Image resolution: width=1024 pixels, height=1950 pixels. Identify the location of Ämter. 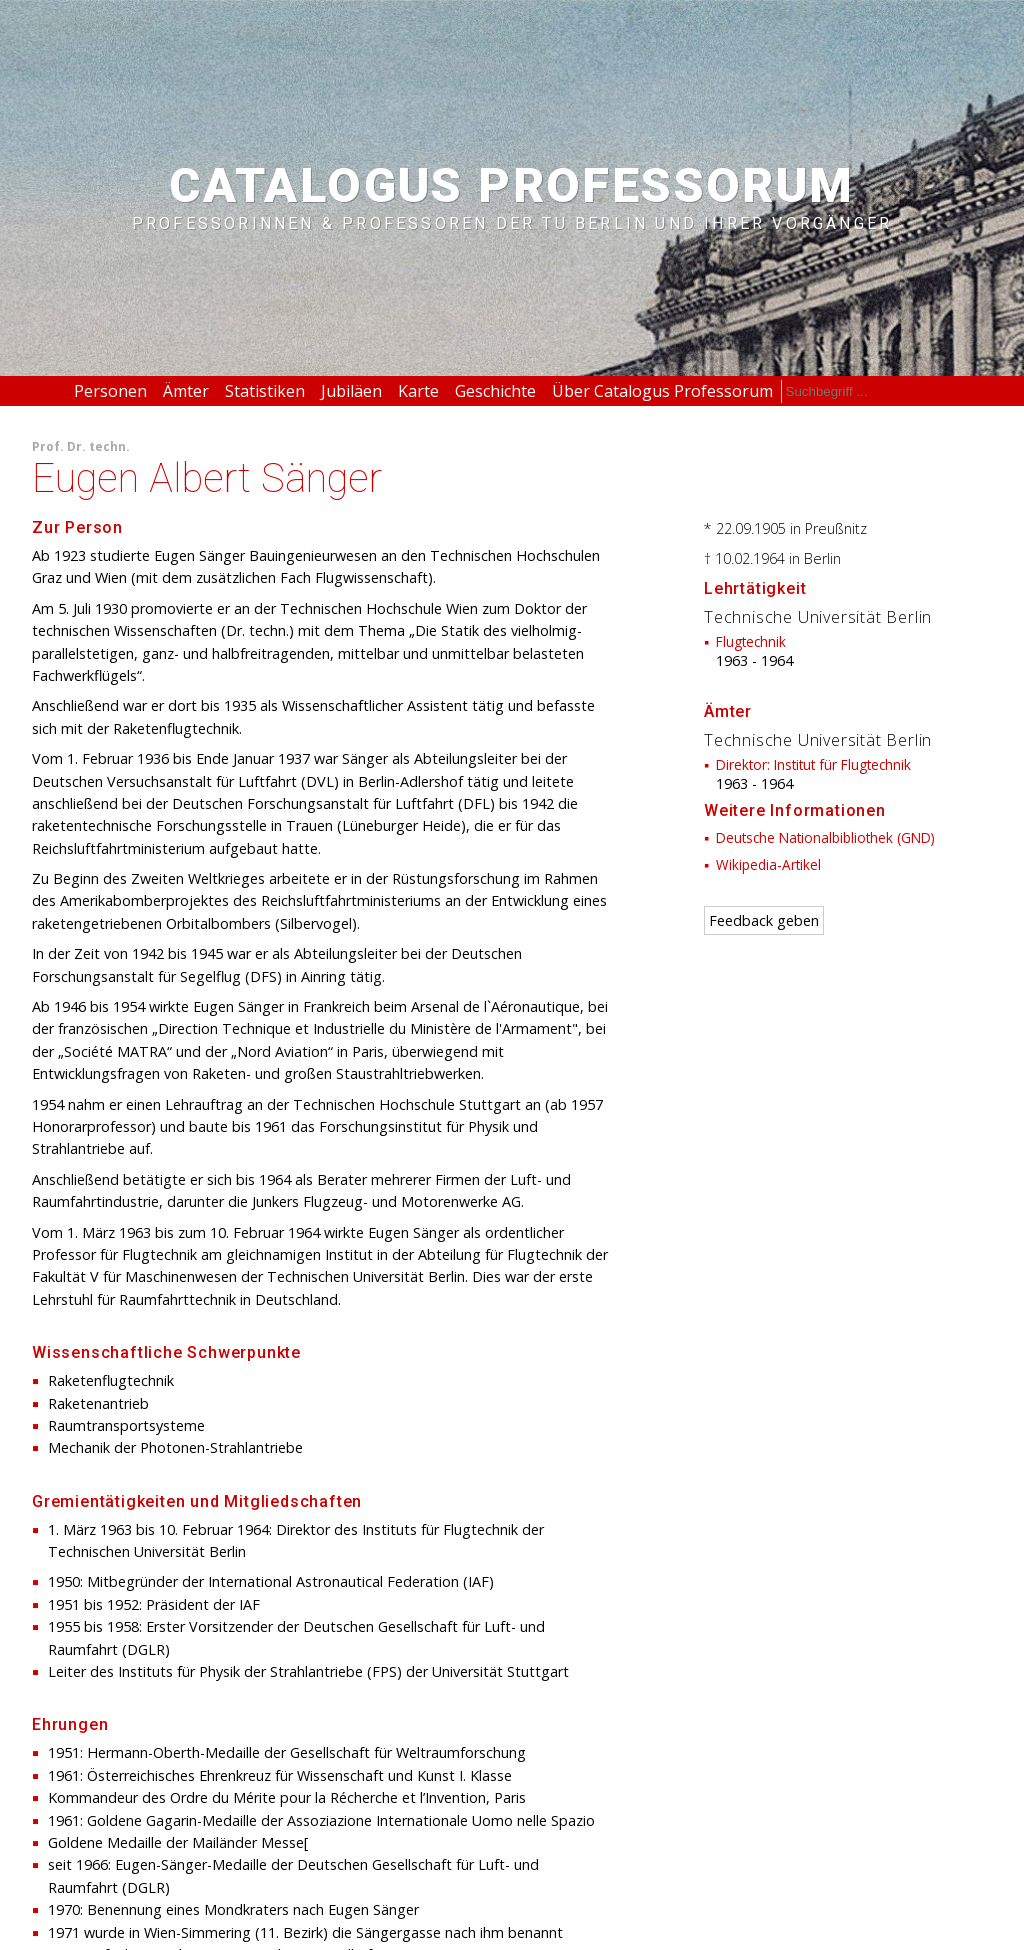
(186, 391).